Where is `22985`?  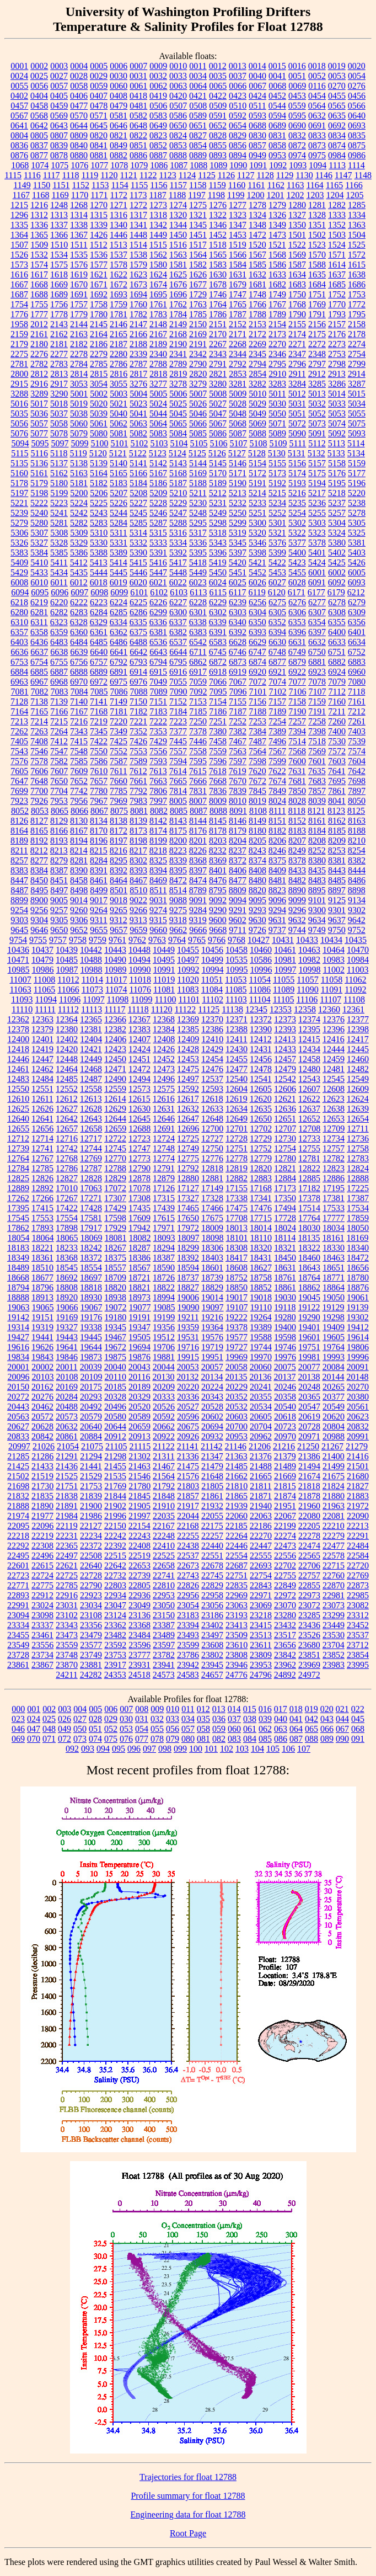 22985 is located at coordinates (358, 1595).